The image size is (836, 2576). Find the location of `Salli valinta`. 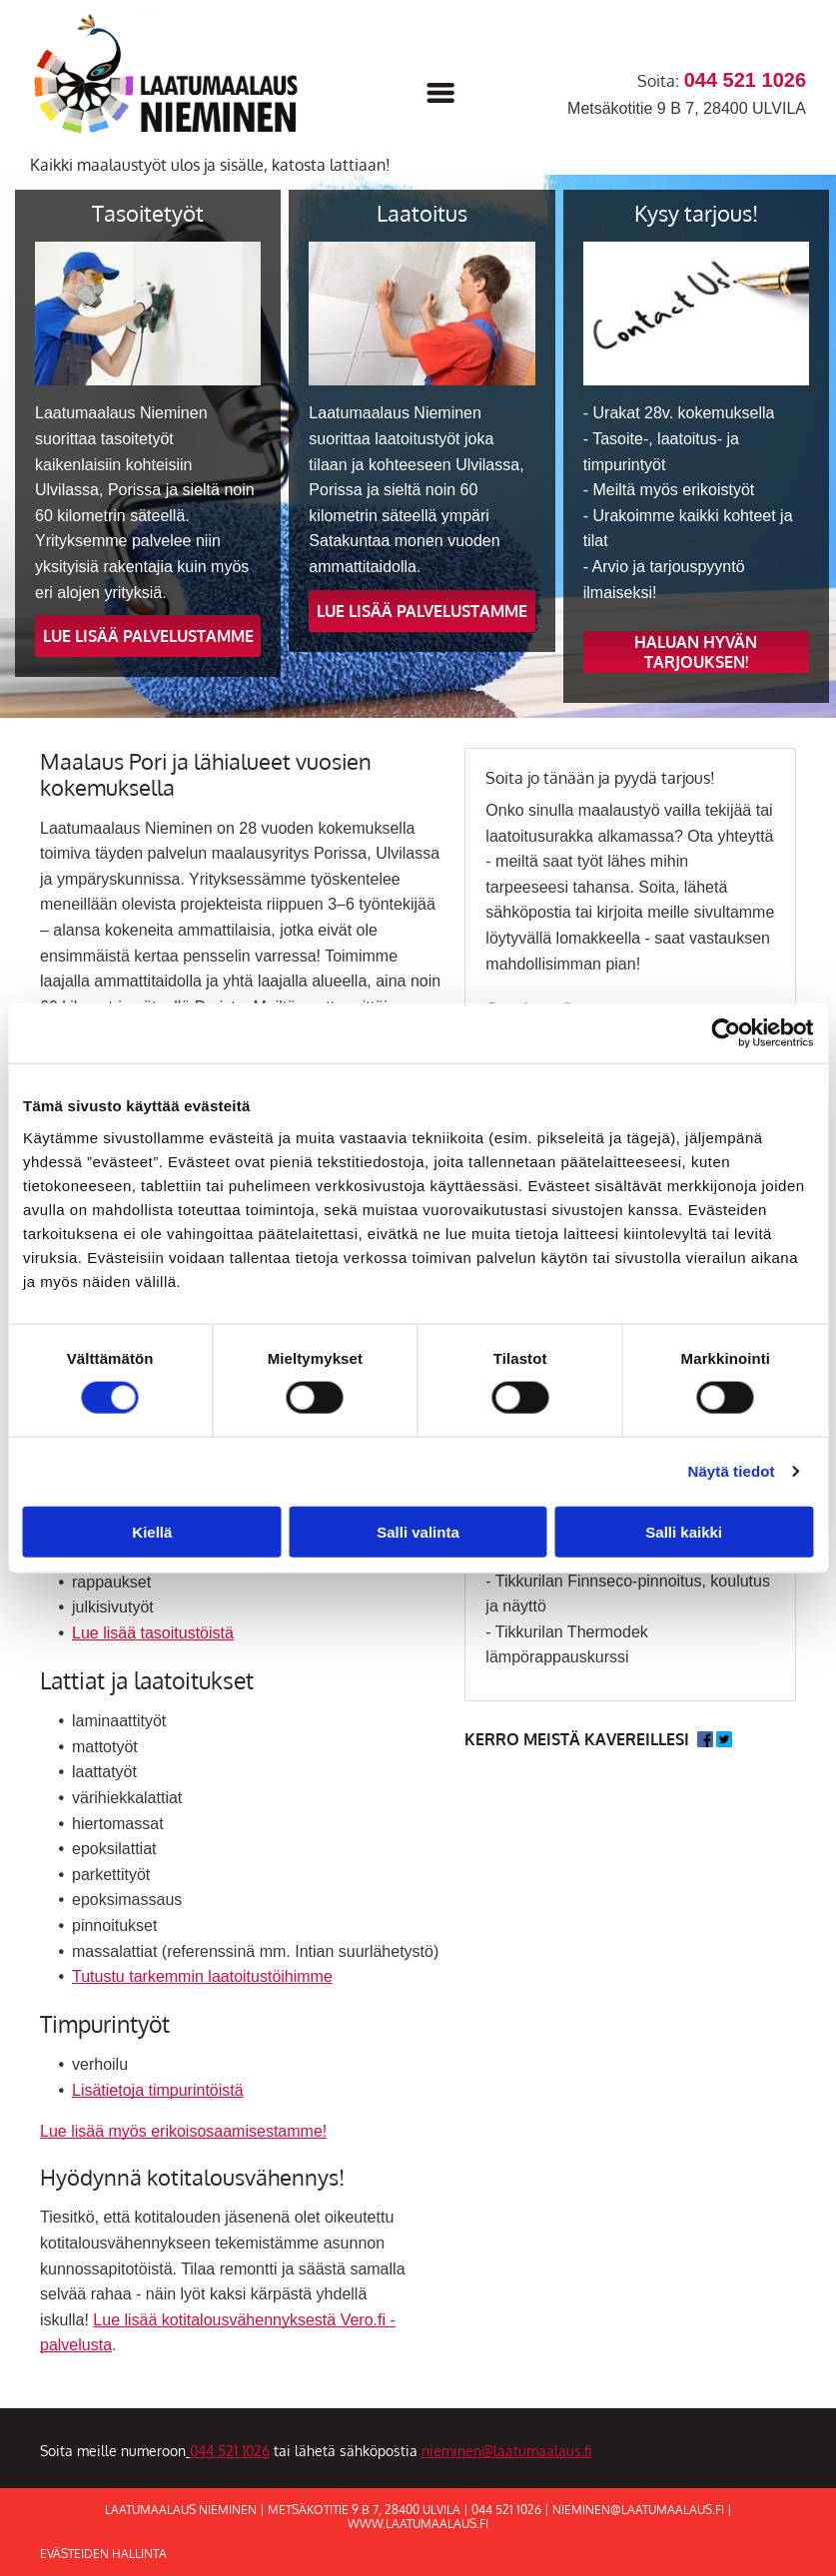

Salli valinta is located at coordinates (418, 1531).